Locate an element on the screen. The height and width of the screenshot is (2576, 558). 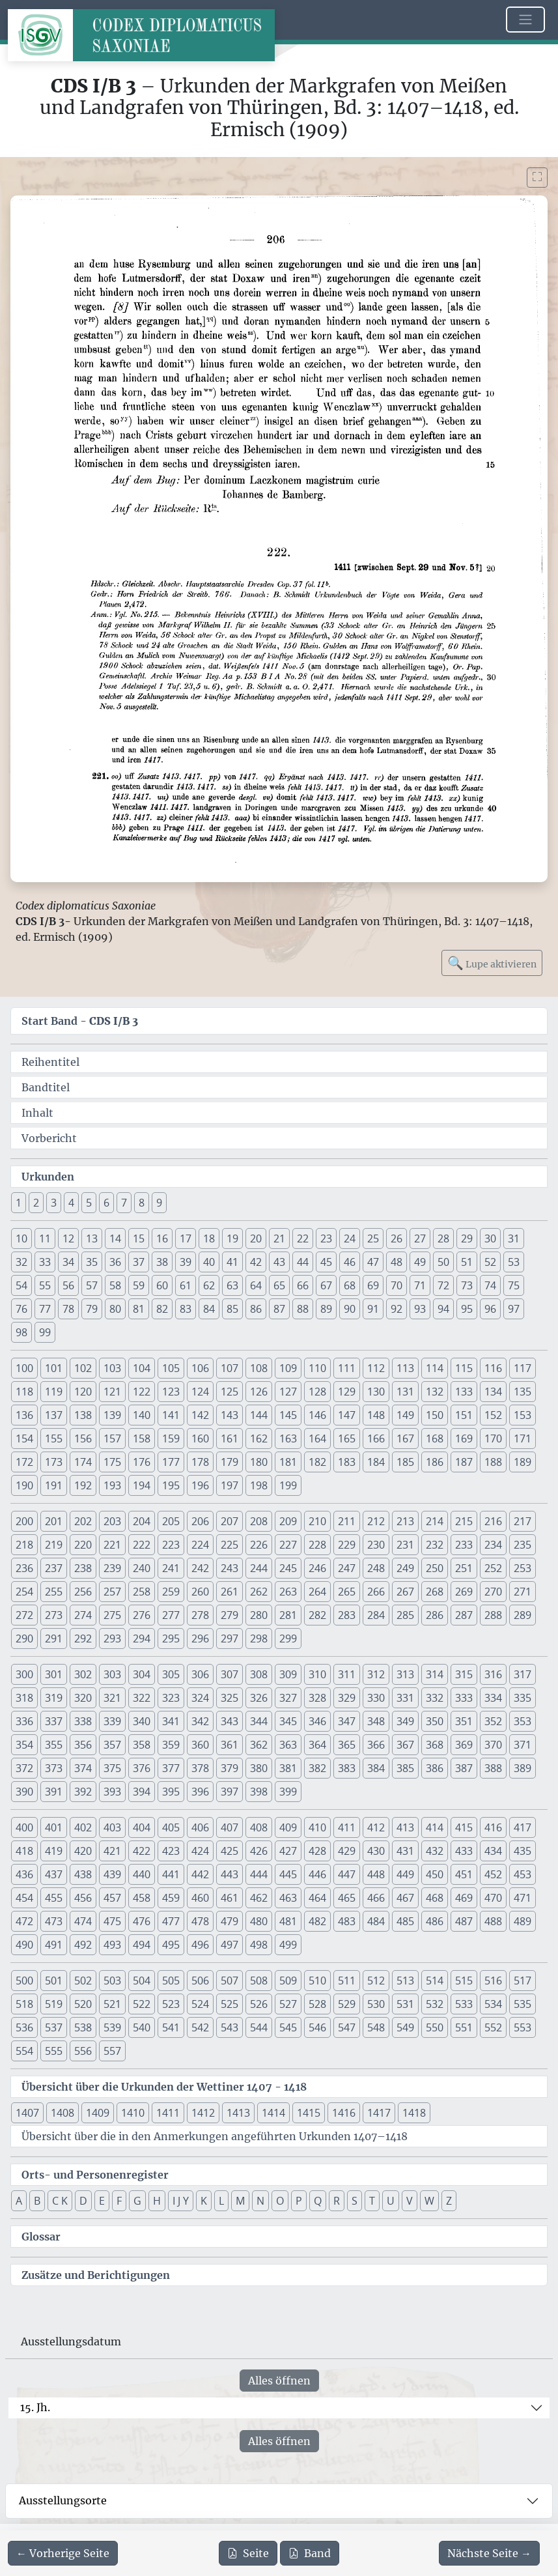
245 [button] is located at coordinates (288, 1568).